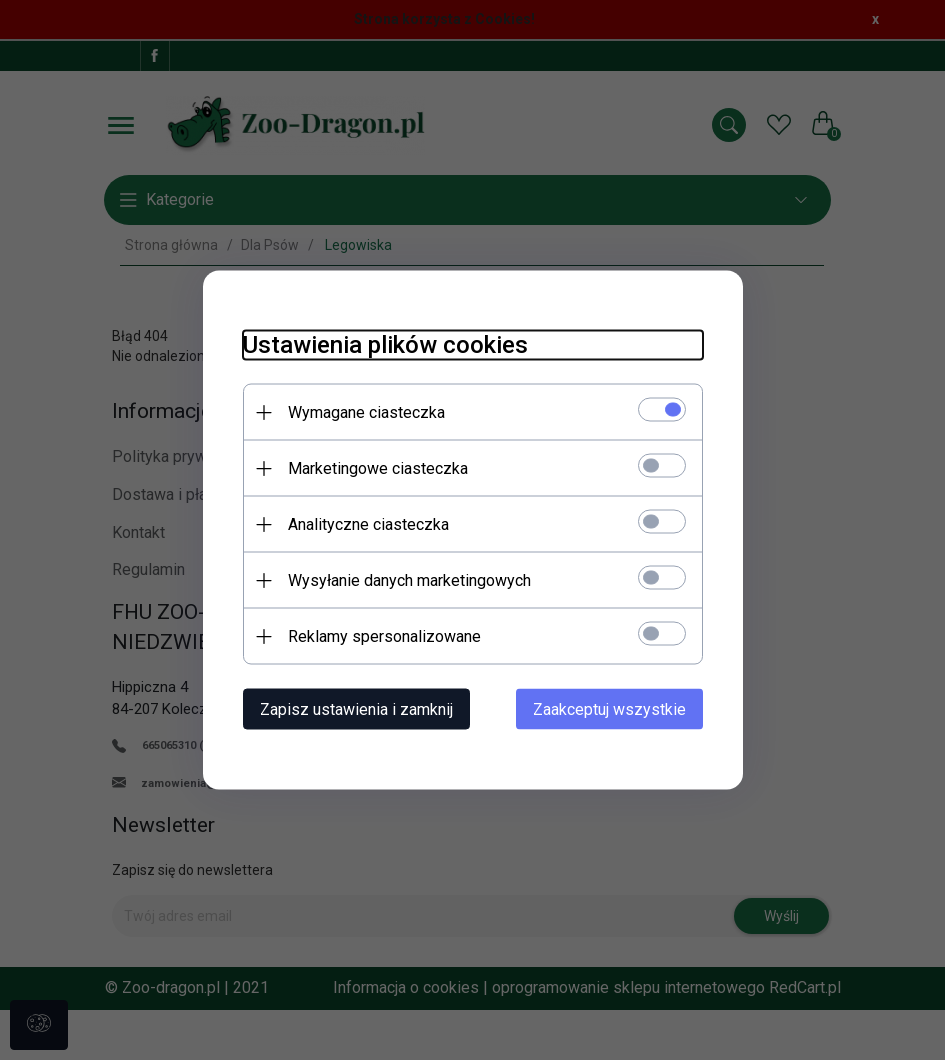 The image size is (945, 1060). Describe the element at coordinates (384, 636) in the screenshot. I see `Reklamy spersonalizowane` at that location.